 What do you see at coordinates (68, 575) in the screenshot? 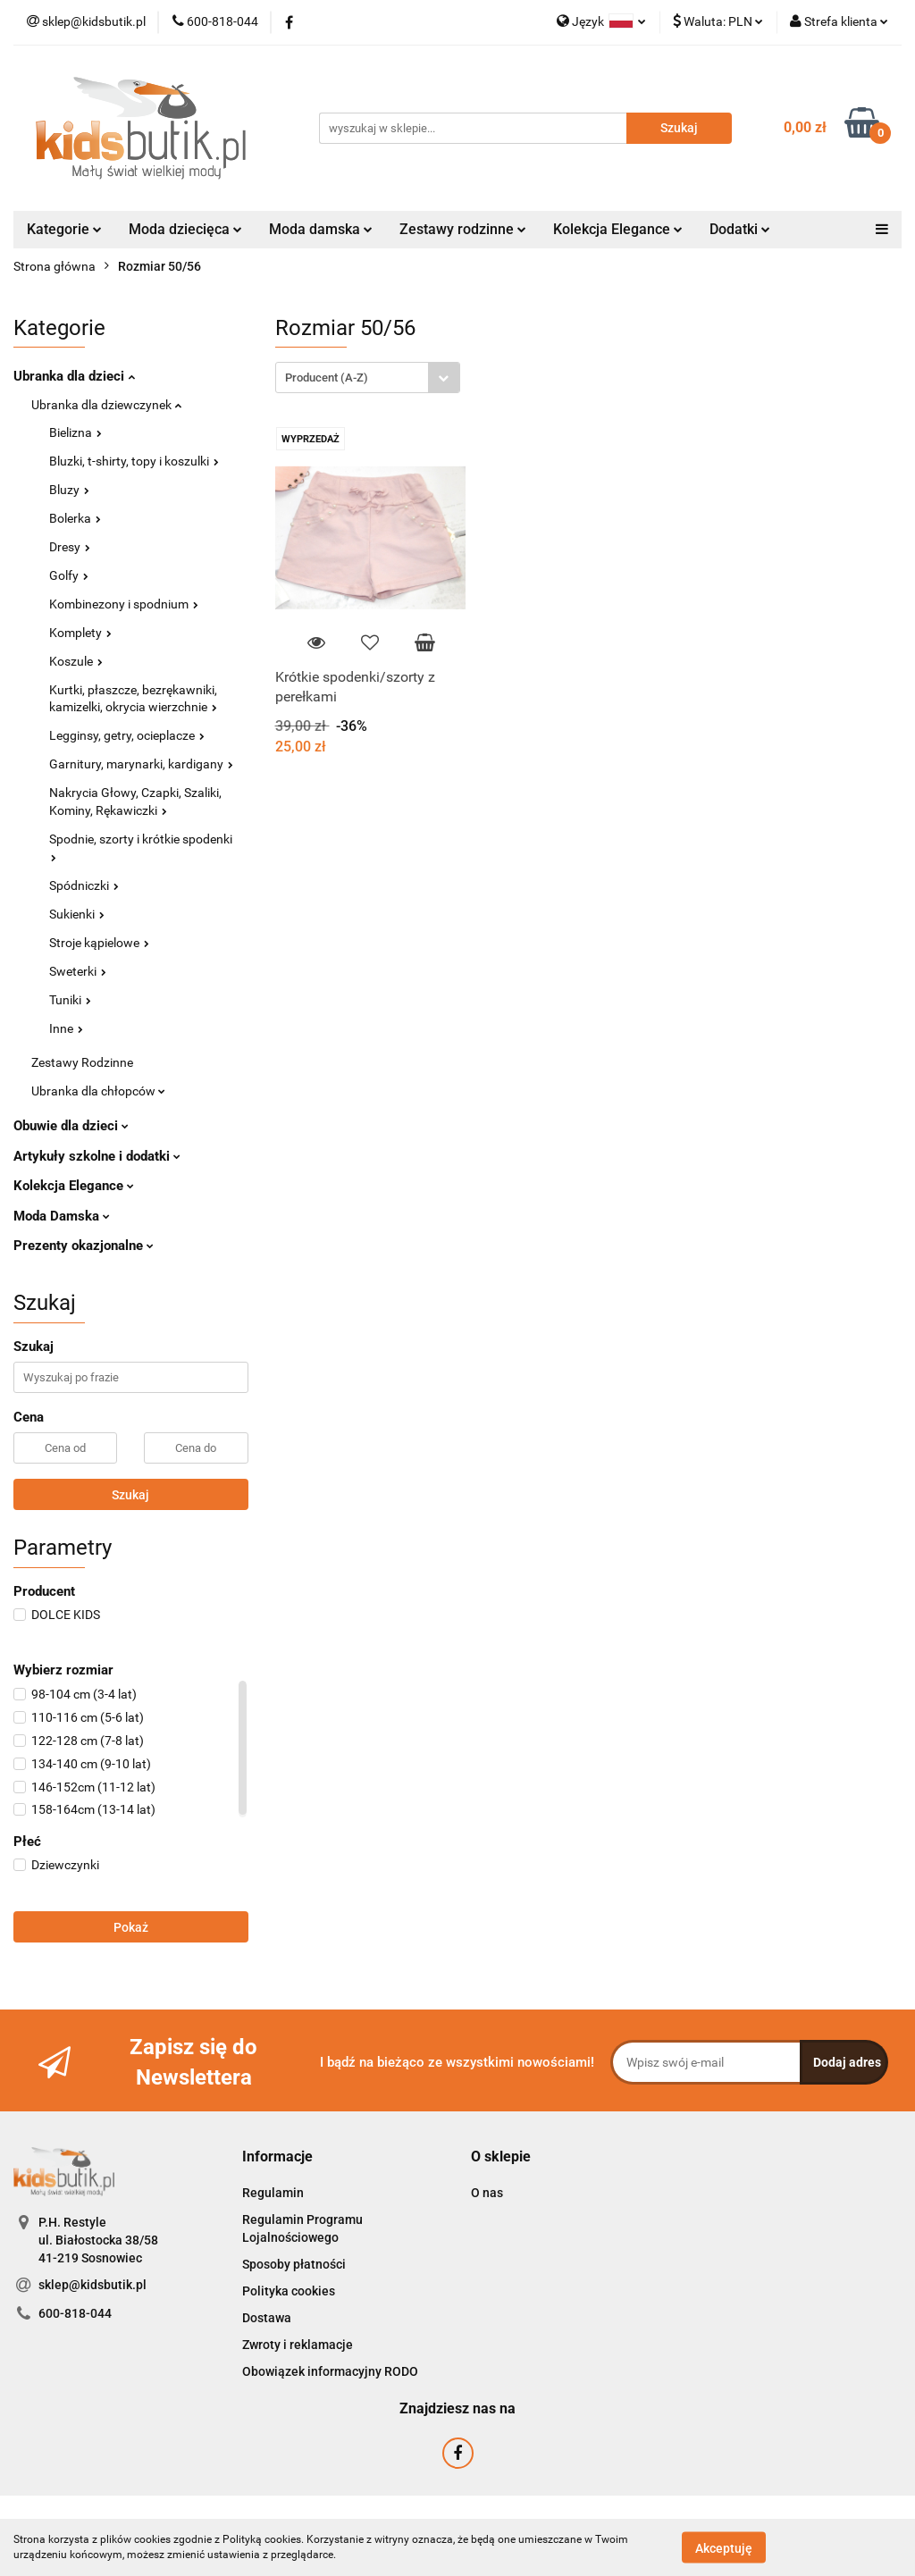
I see `Golfy` at bounding box center [68, 575].